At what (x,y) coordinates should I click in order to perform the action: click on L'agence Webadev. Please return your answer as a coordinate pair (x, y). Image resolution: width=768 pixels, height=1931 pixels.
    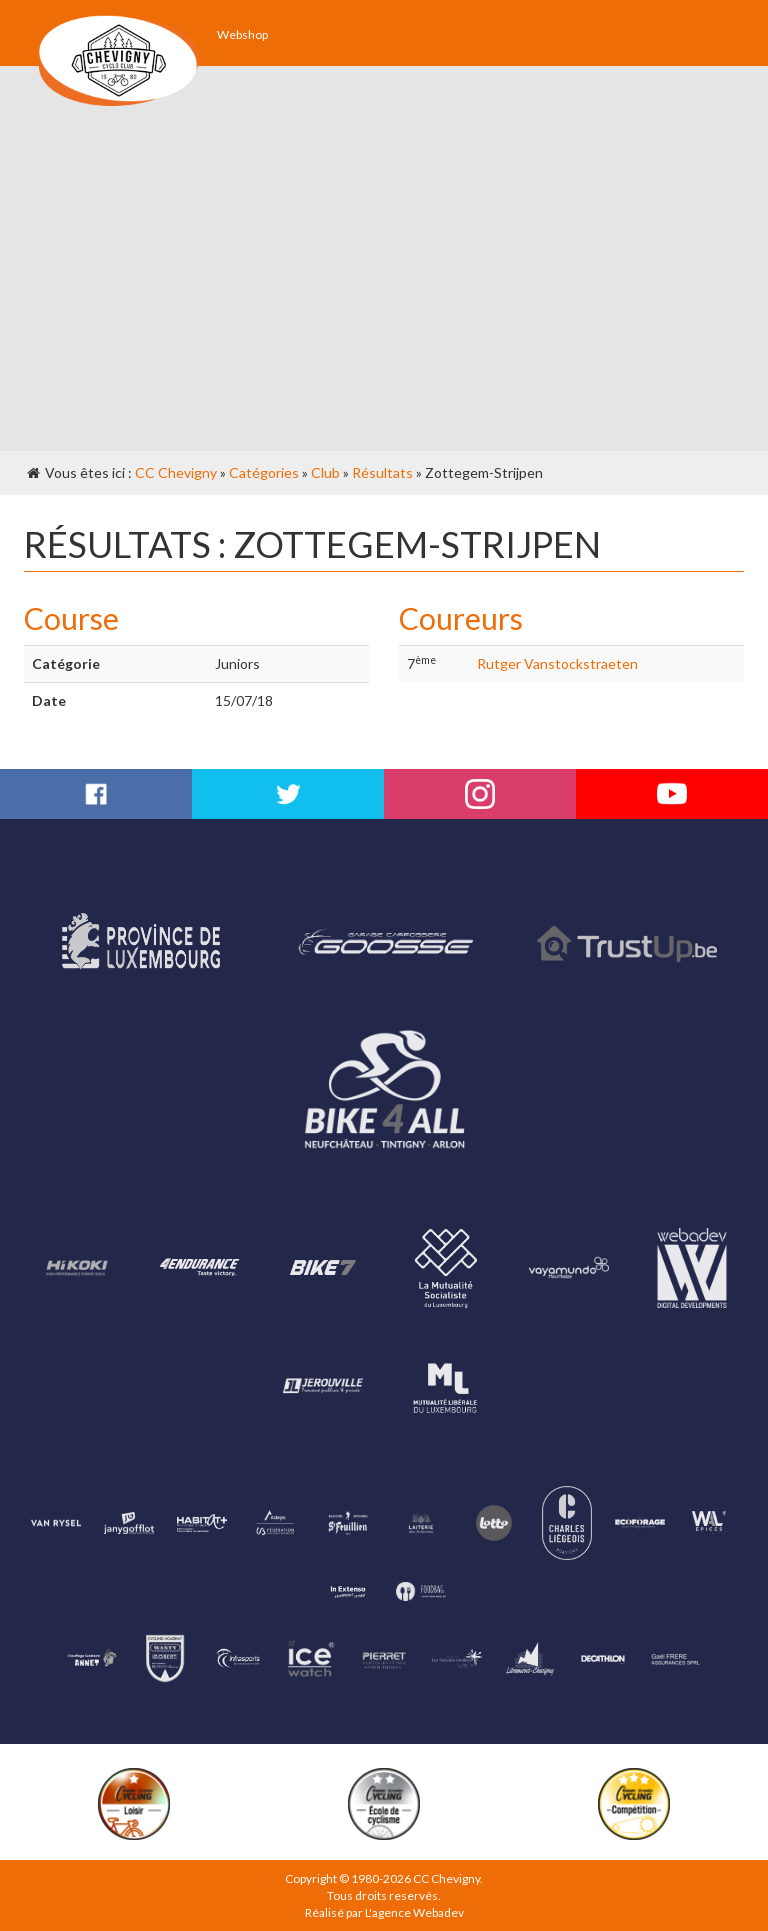
    Looking at the image, I should click on (414, 1912).